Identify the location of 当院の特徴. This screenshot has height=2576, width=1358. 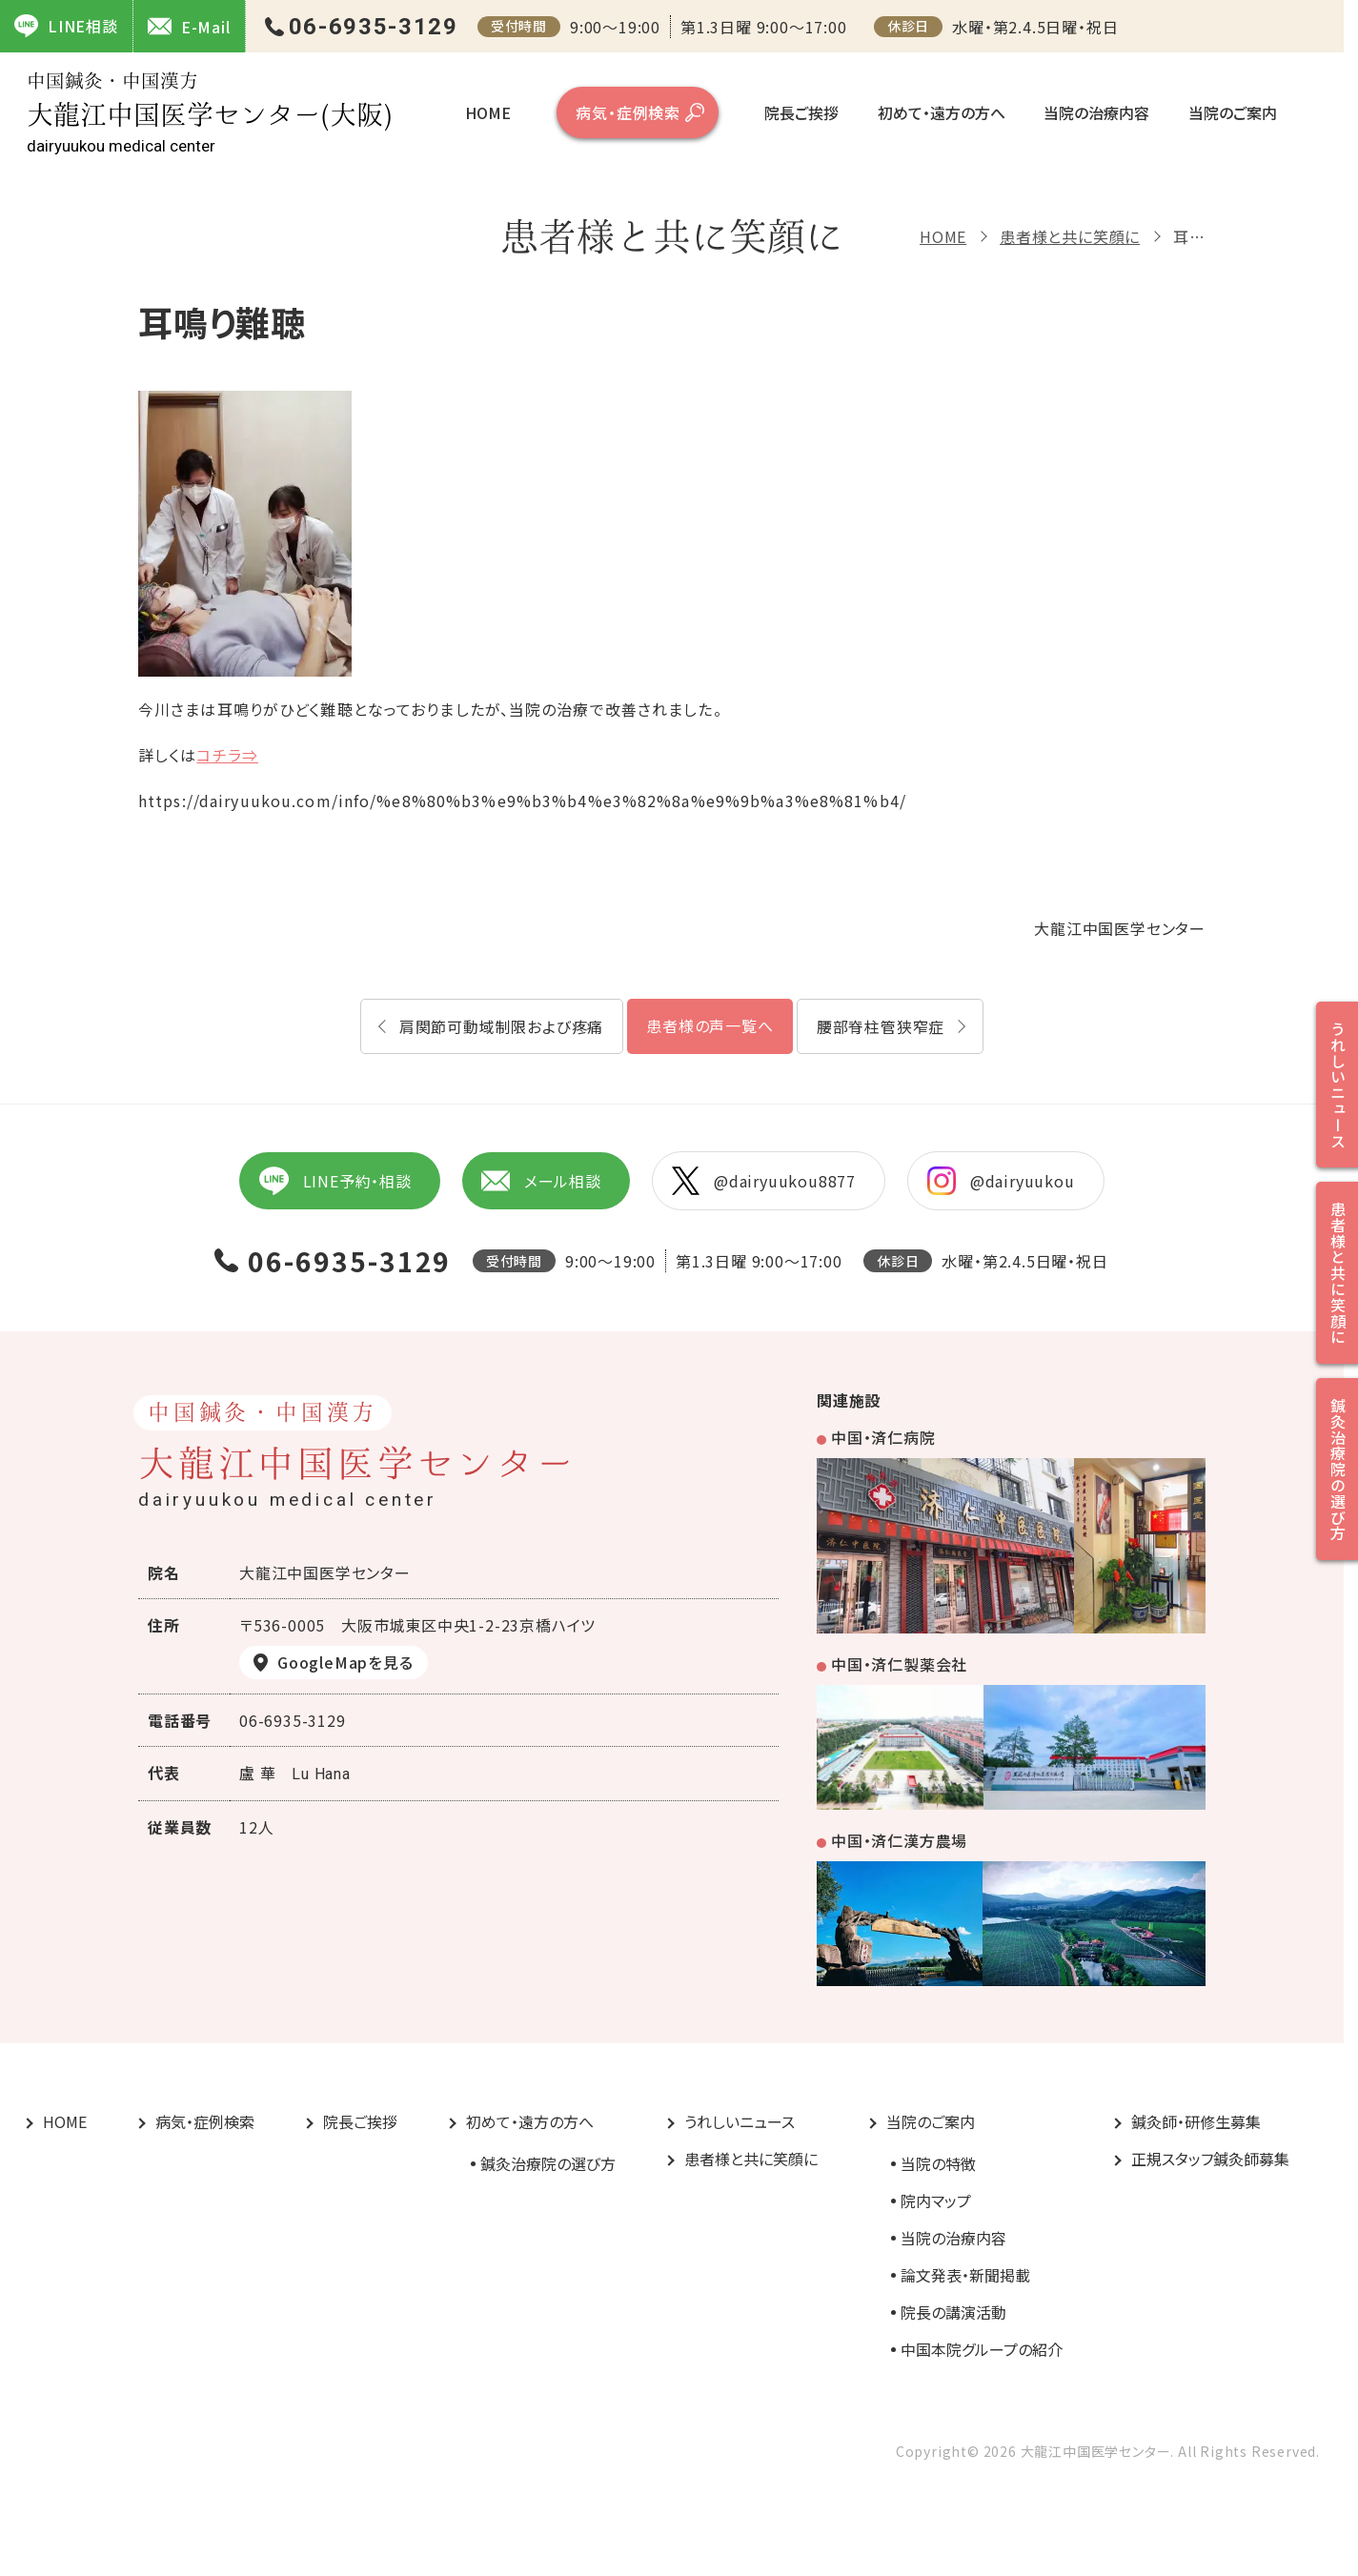
(938, 2163).